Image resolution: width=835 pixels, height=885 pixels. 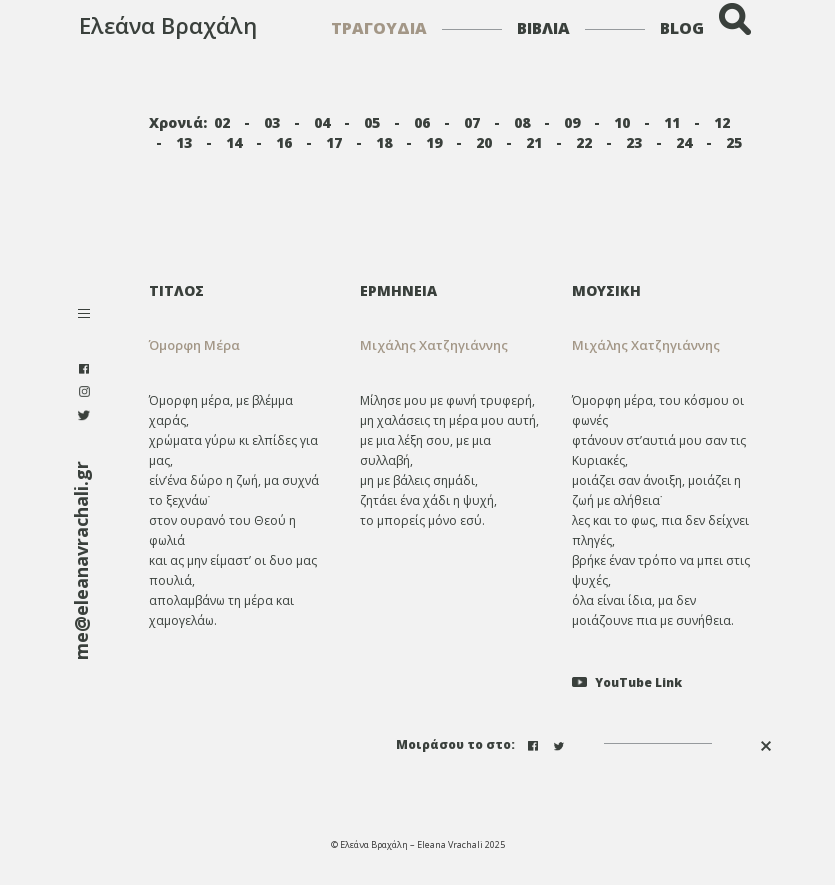 What do you see at coordinates (451, 290) in the screenshot?
I see `[tab]` at bounding box center [451, 290].